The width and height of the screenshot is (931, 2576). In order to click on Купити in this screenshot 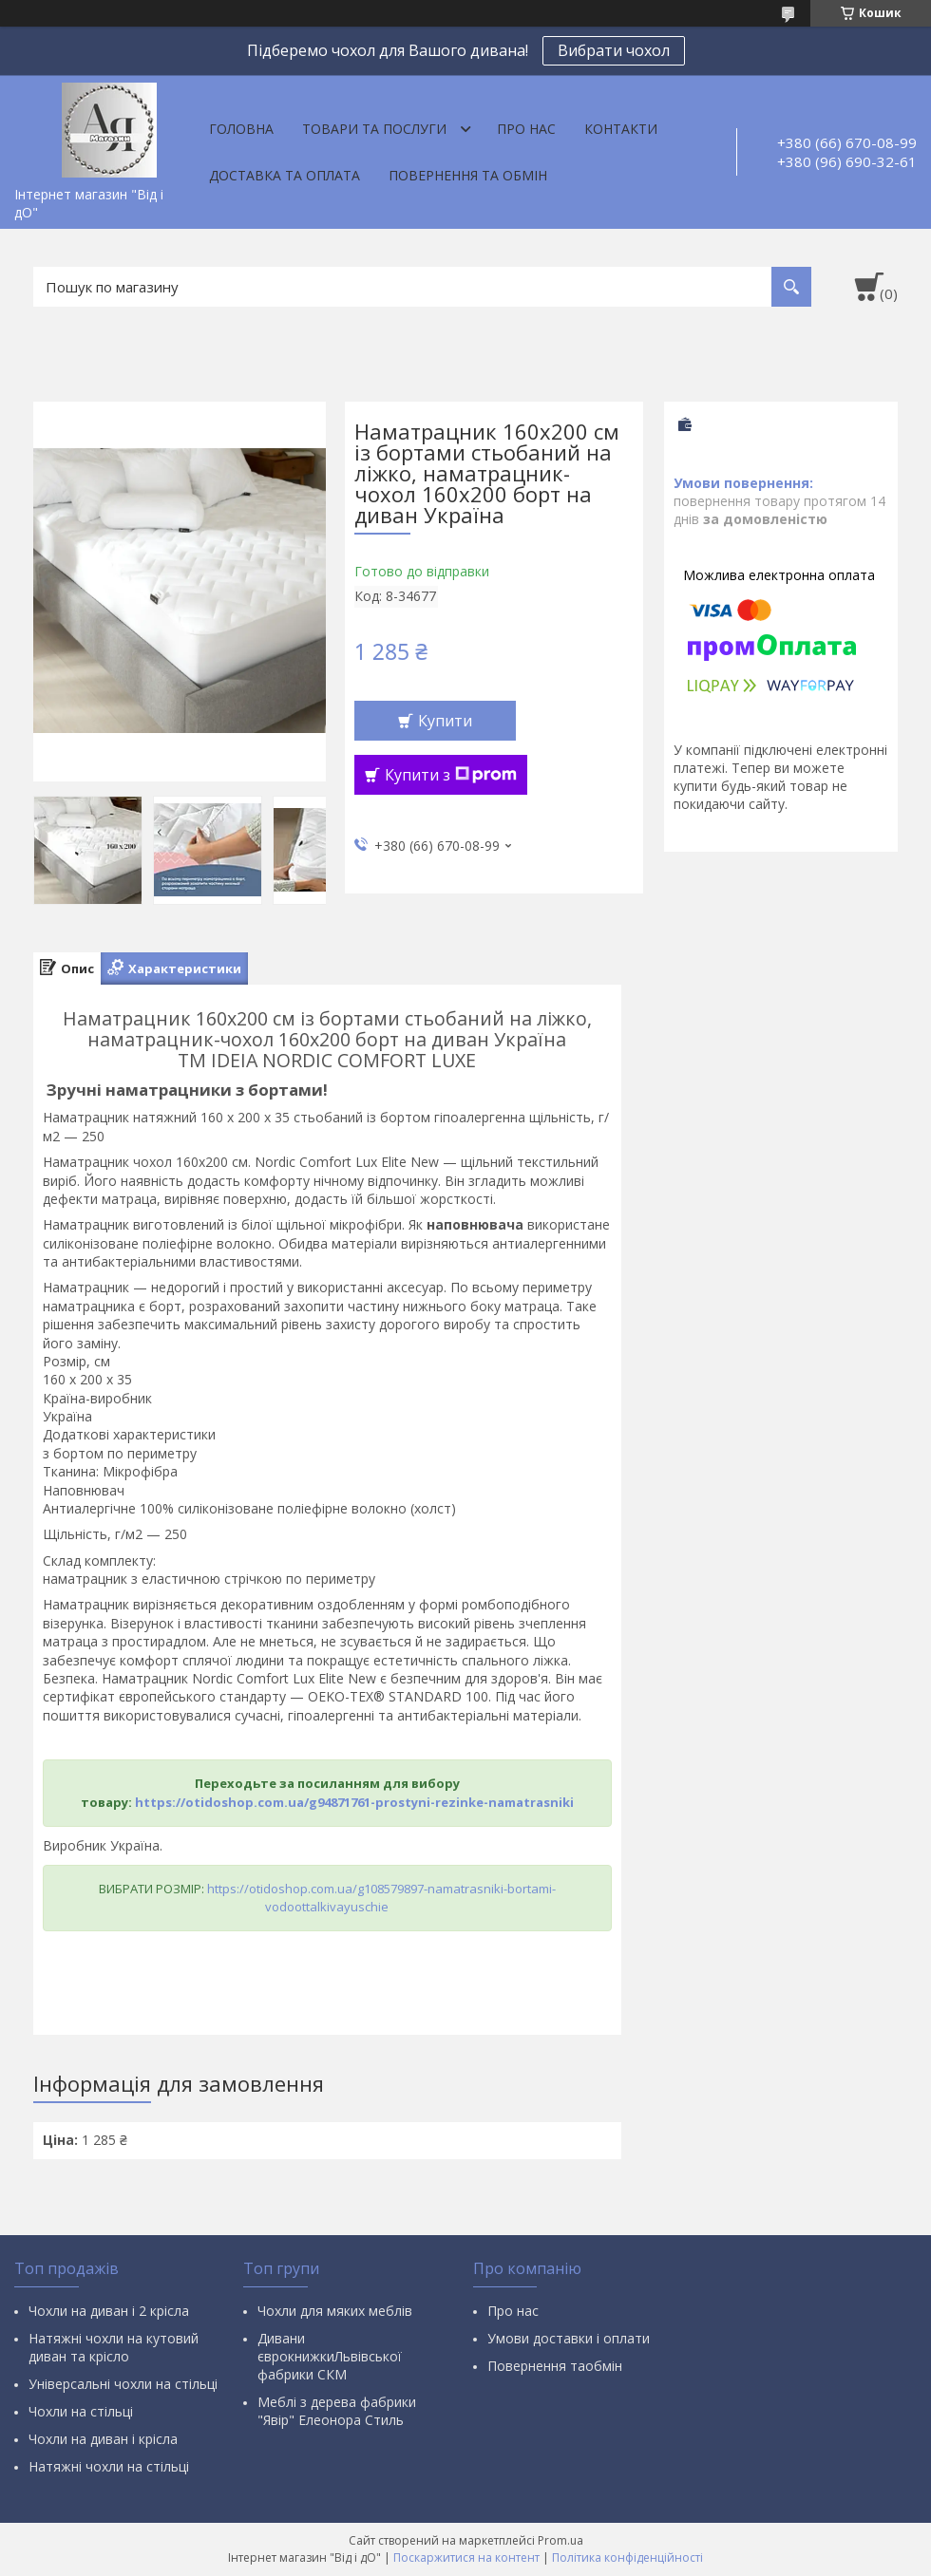, I will do `click(445, 720)`.